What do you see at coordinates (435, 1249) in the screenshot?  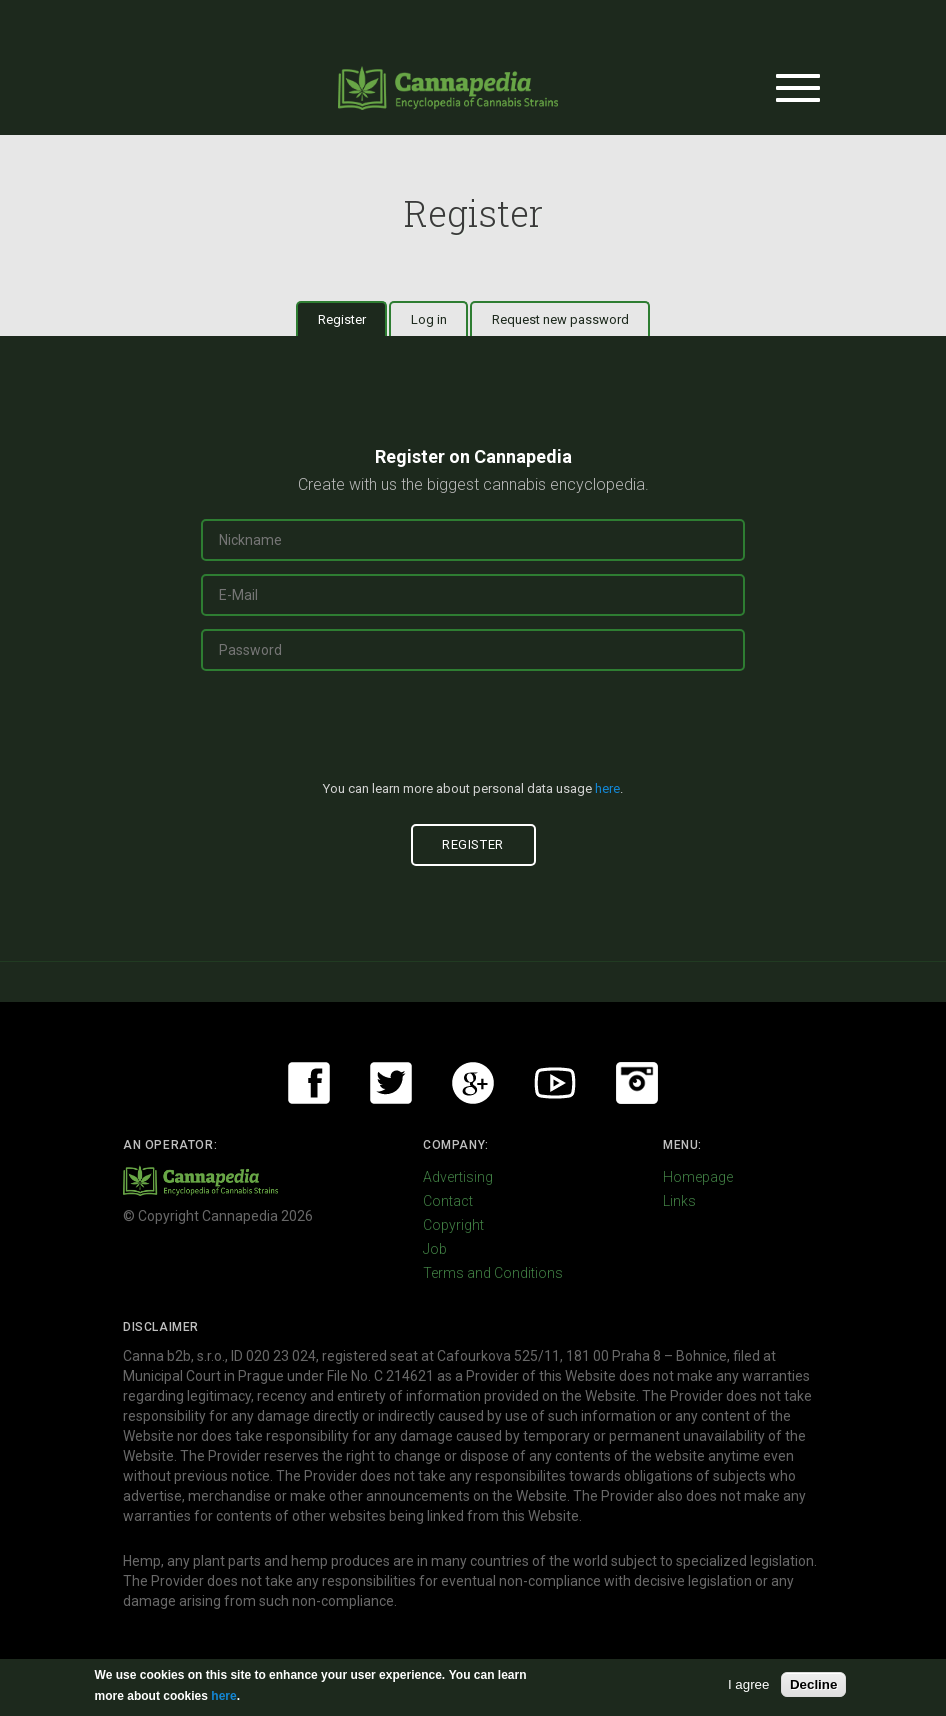 I see `Job` at bounding box center [435, 1249].